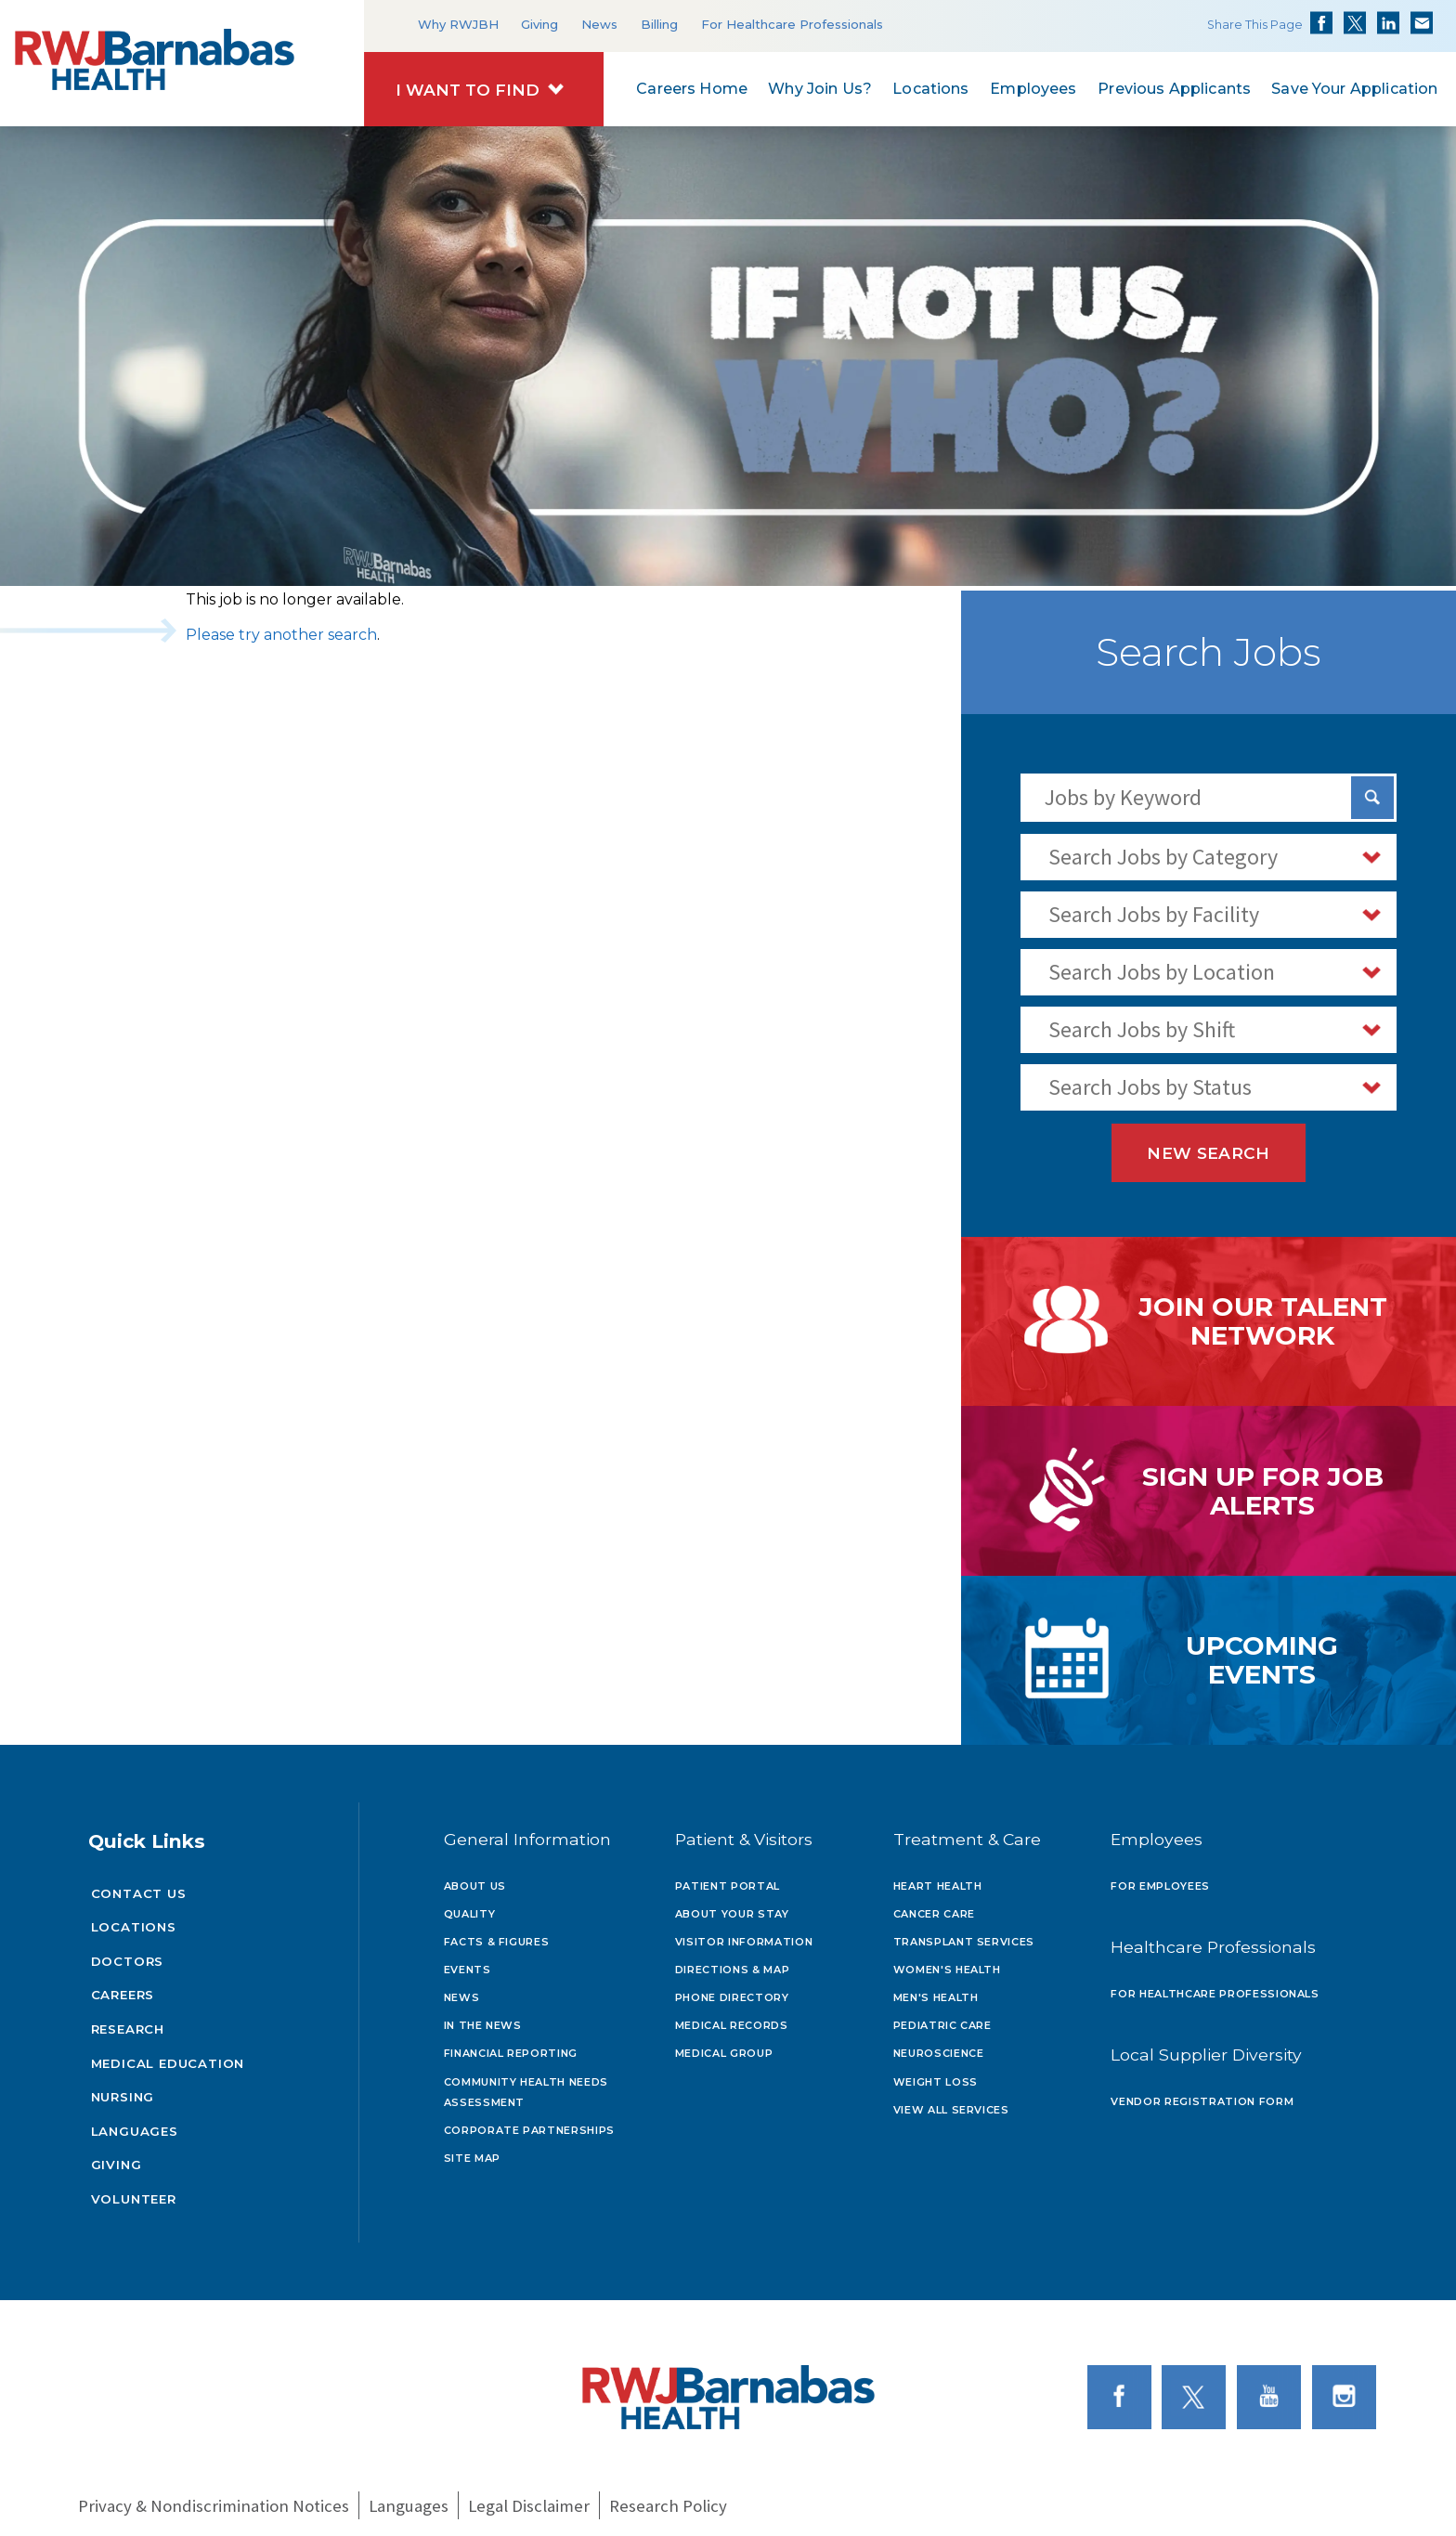 The height and width of the screenshot is (2536, 1456). I want to click on Share on Twitter, so click(1355, 23).